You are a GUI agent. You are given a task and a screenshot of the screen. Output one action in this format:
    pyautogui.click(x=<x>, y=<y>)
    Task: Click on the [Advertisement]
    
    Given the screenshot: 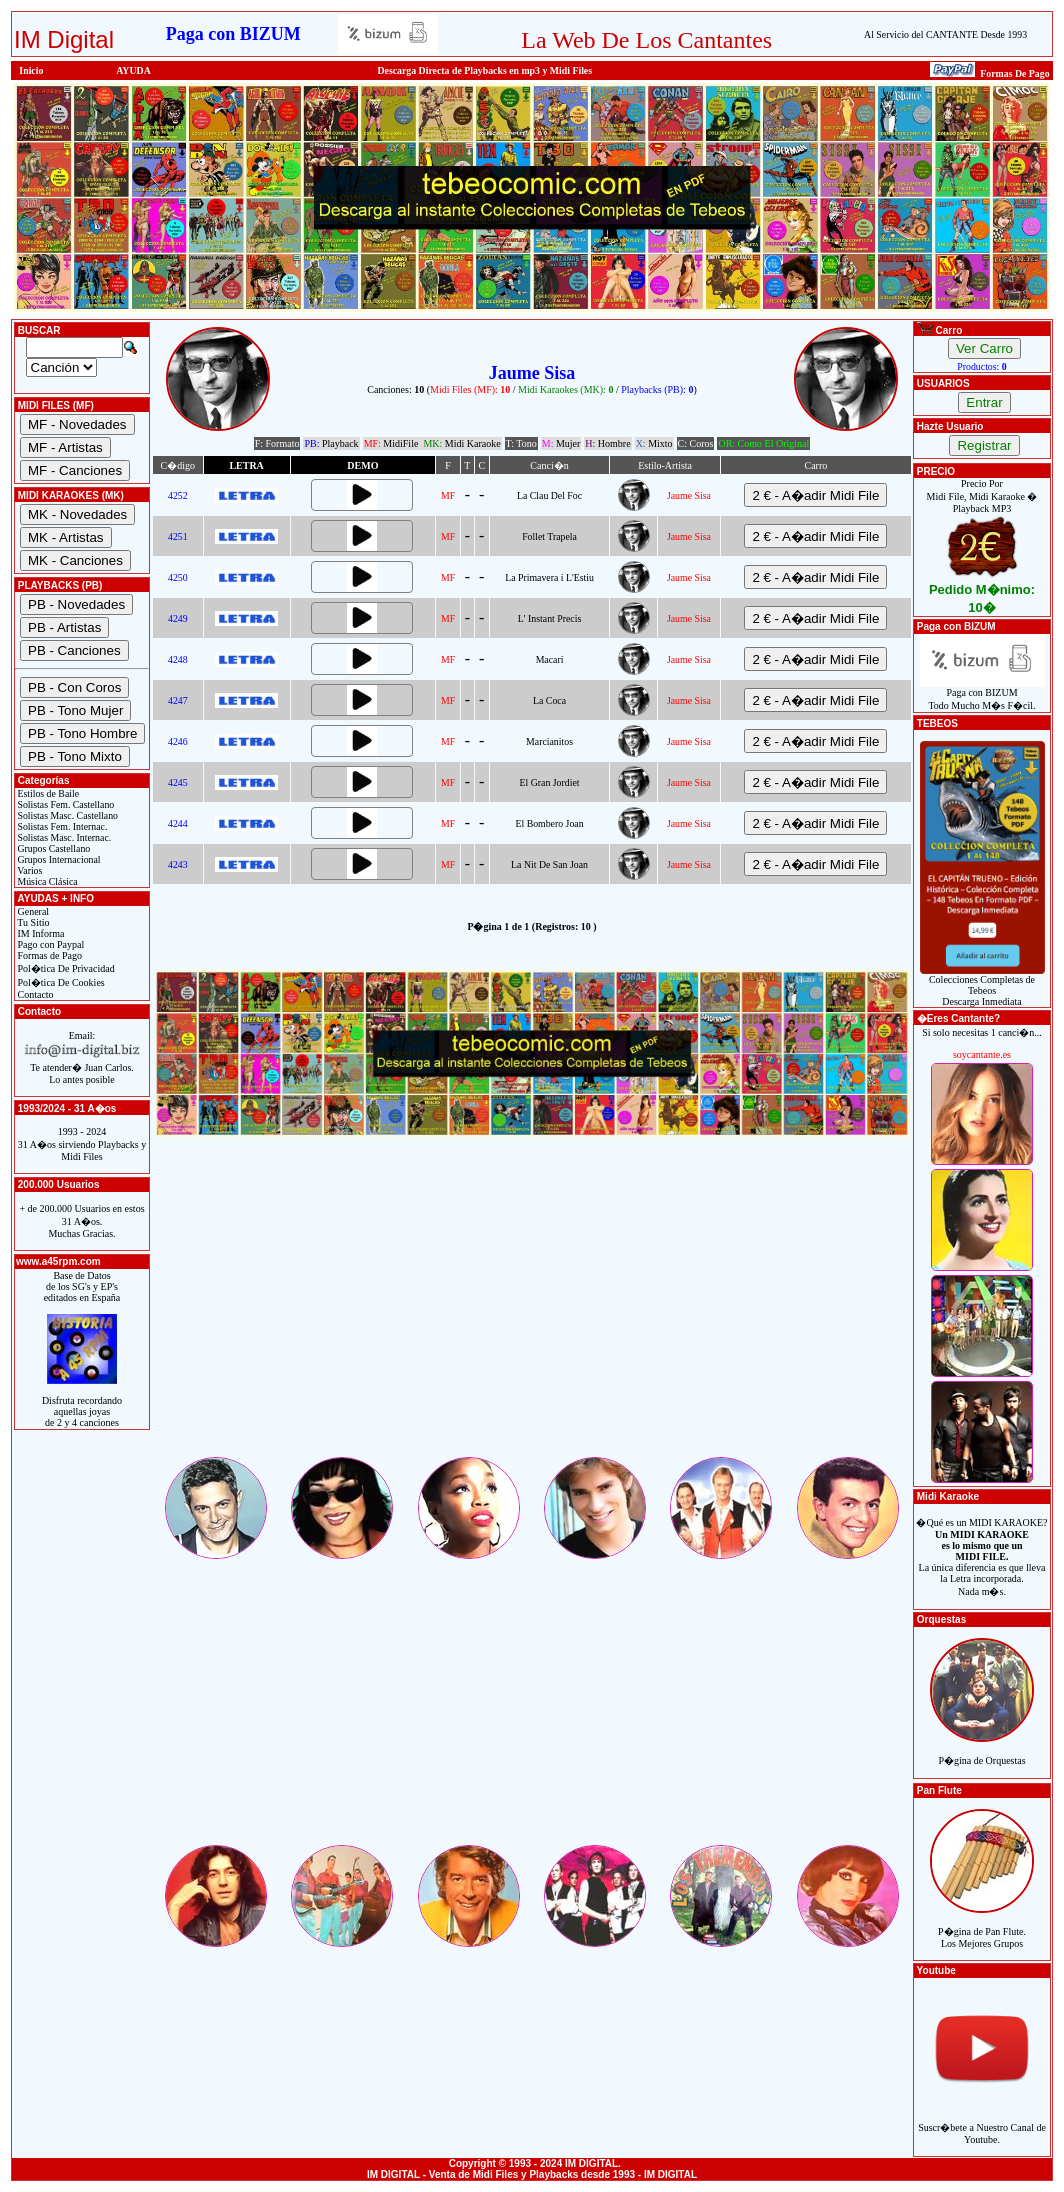 What is the action you would take?
    pyautogui.click(x=532, y=1314)
    